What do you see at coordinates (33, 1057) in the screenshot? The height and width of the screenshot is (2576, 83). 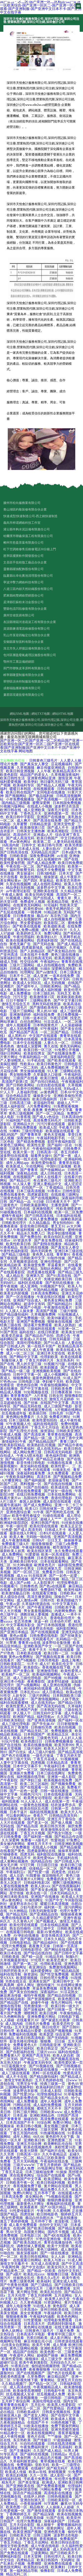 I see `午夜福利精品一区` at bounding box center [33, 1057].